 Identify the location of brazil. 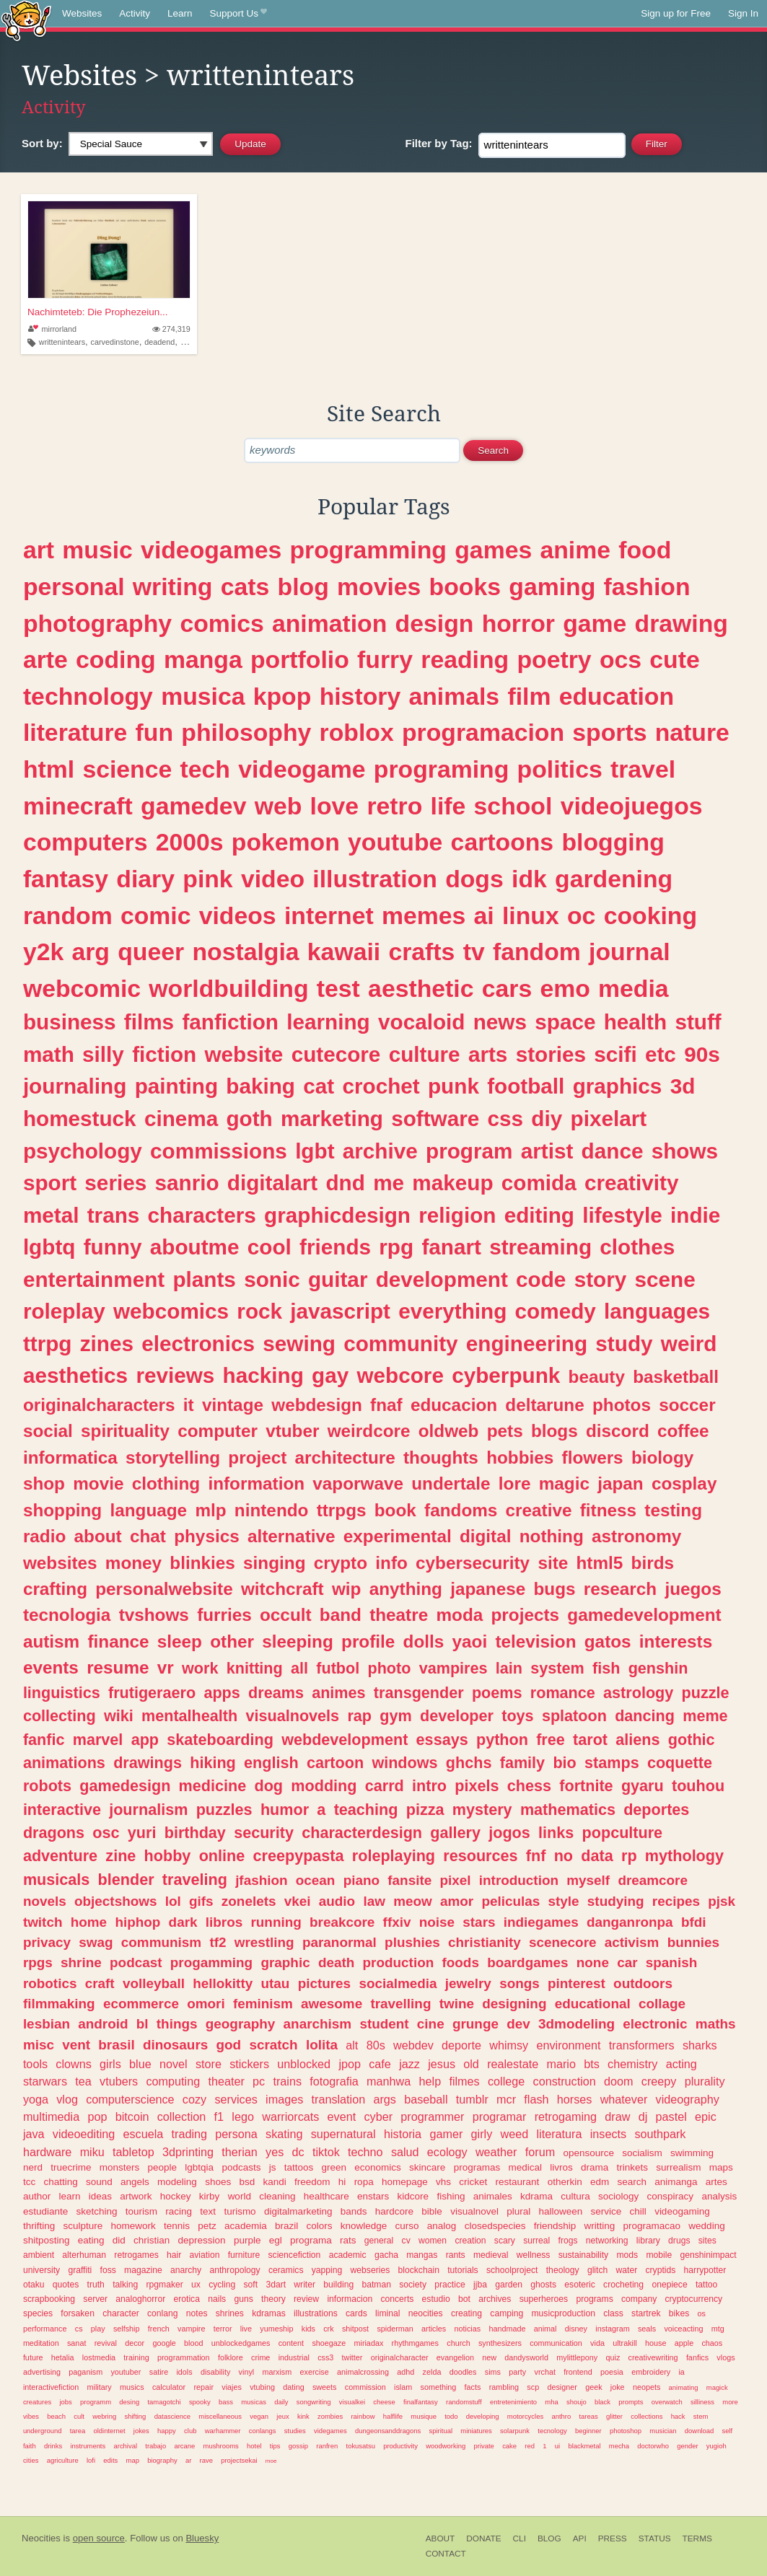
(286, 2225).